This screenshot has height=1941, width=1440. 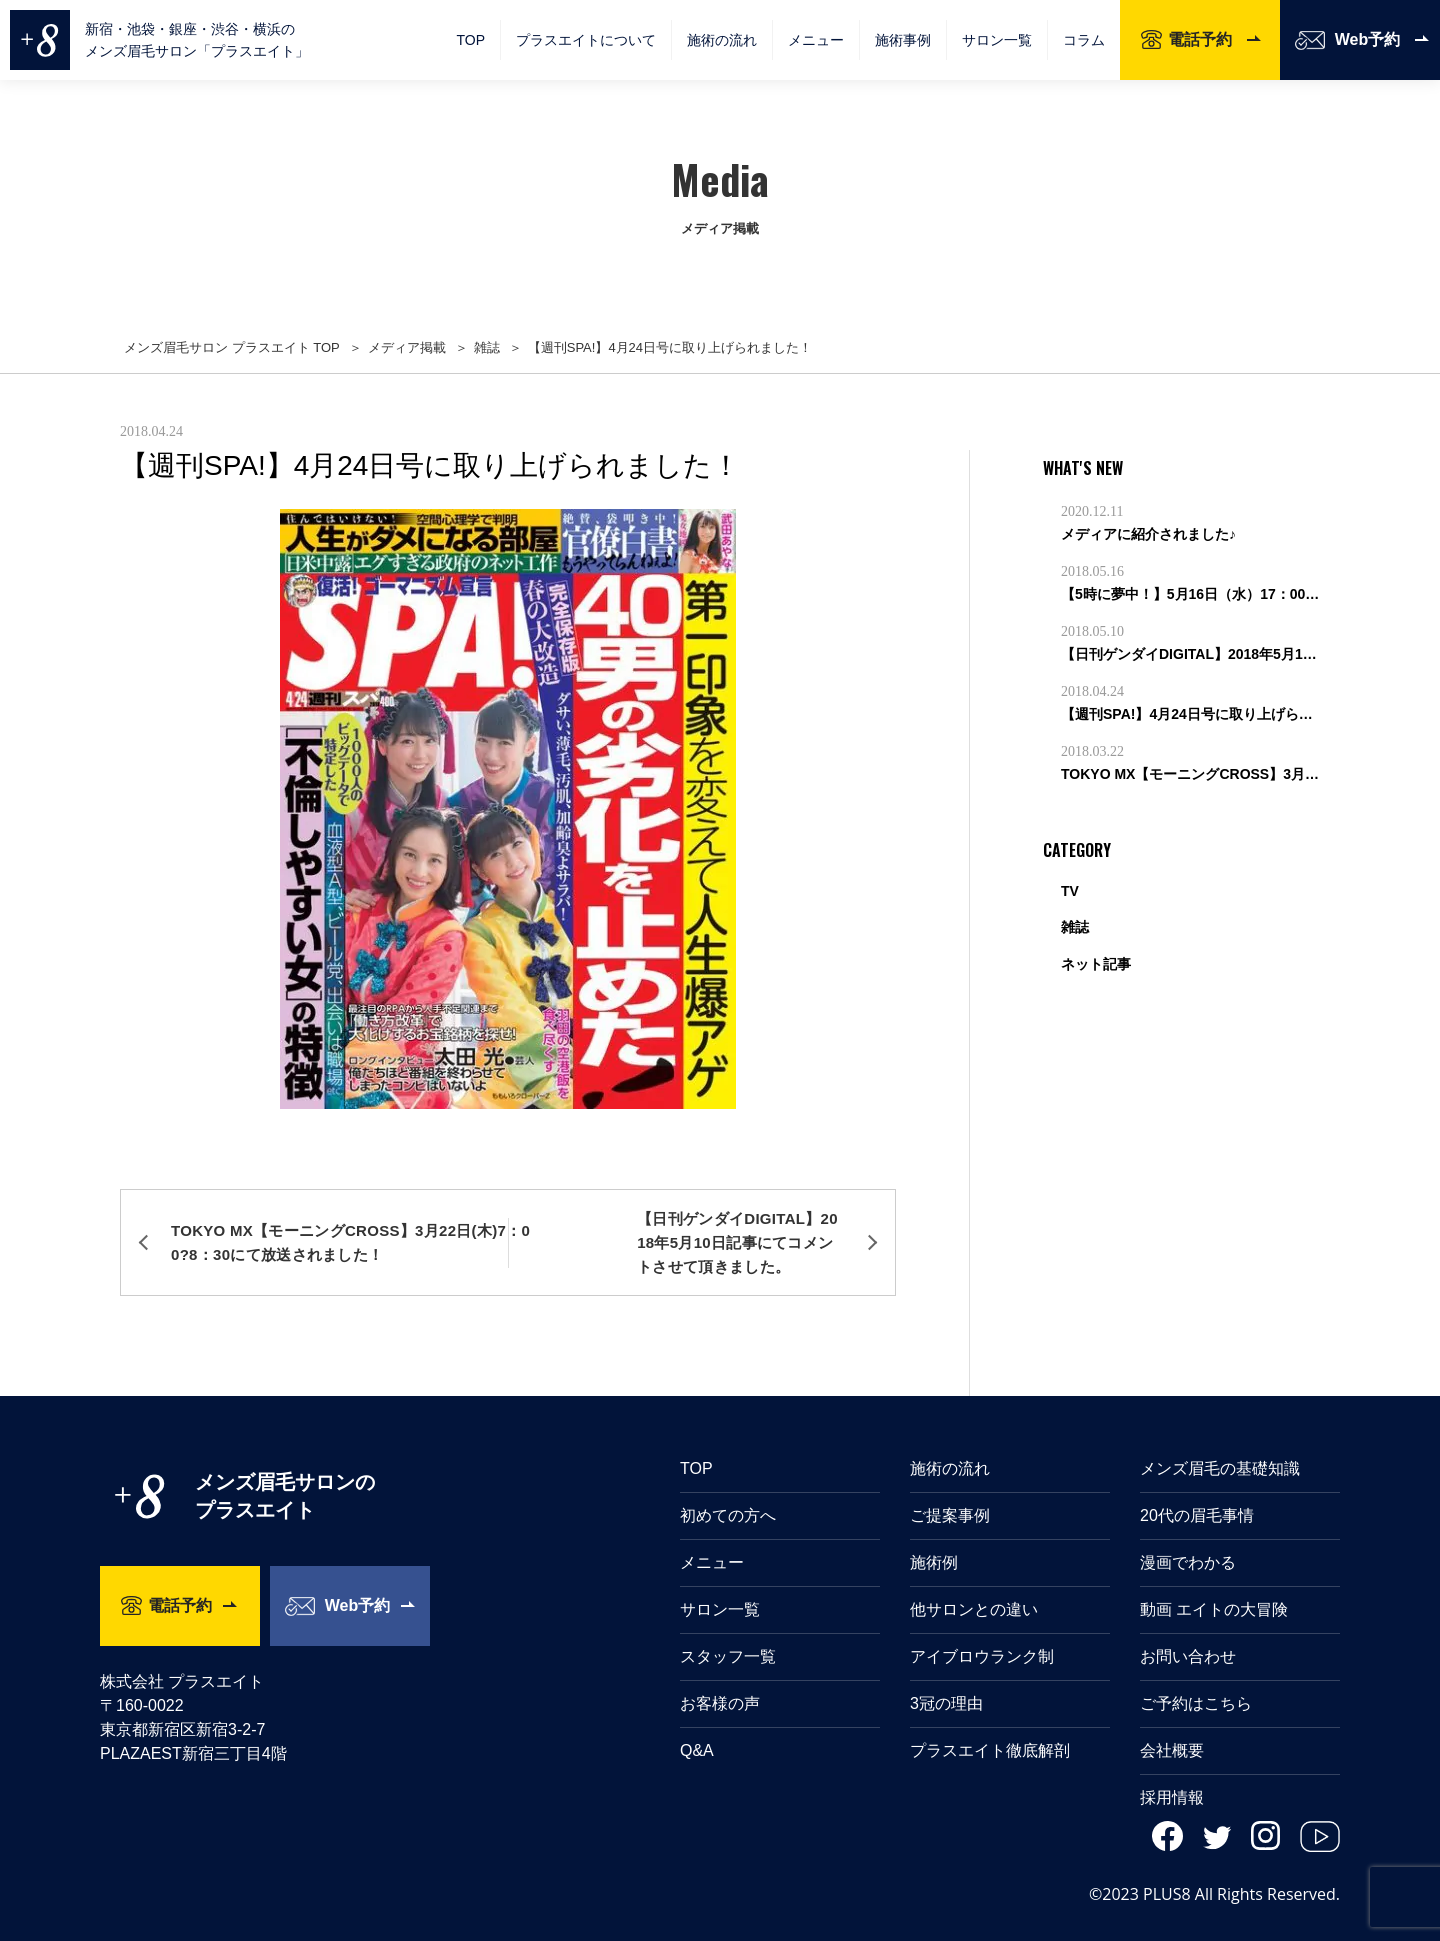 What do you see at coordinates (950, 1490) in the screenshot?
I see `ご提案事例` at bounding box center [950, 1490].